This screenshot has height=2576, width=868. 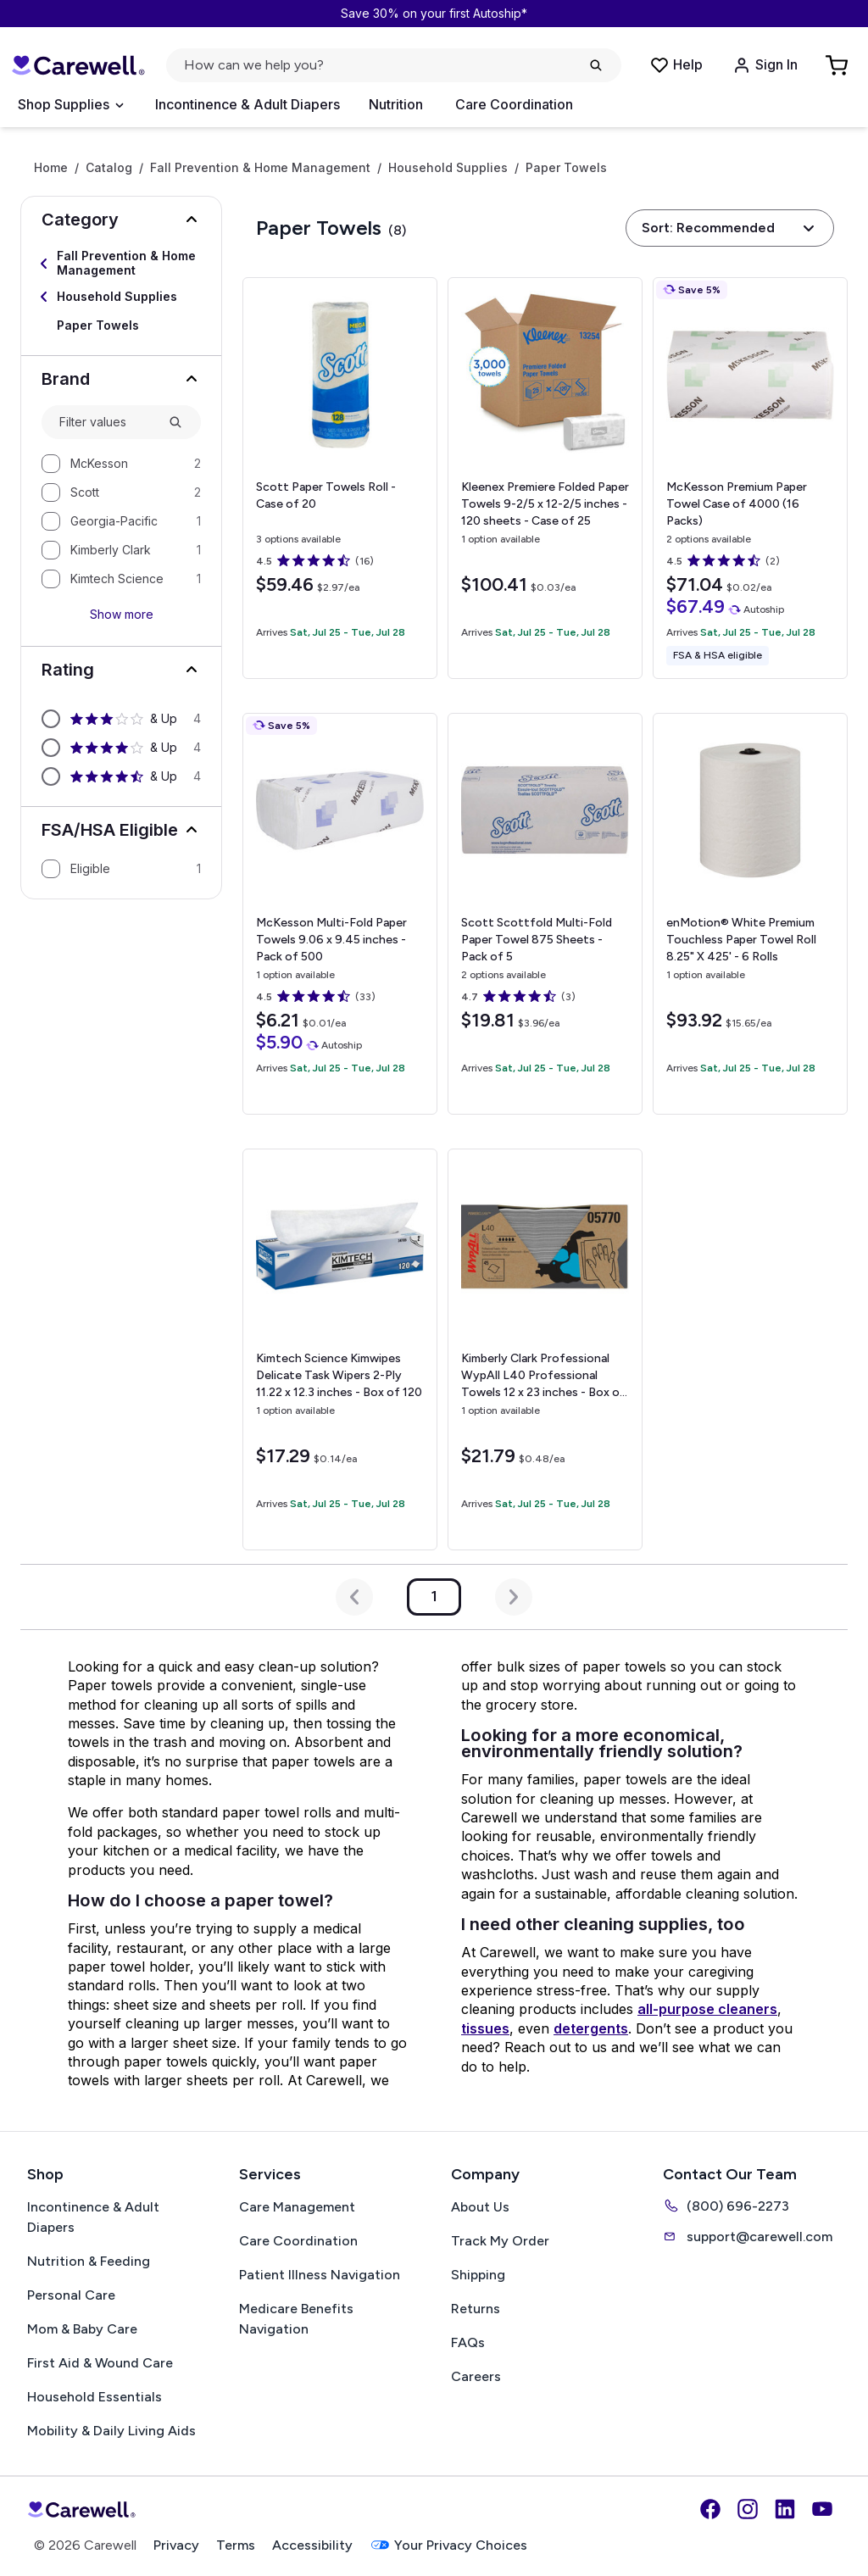 What do you see at coordinates (448, 168) in the screenshot?
I see `Household Supplies` at bounding box center [448, 168].